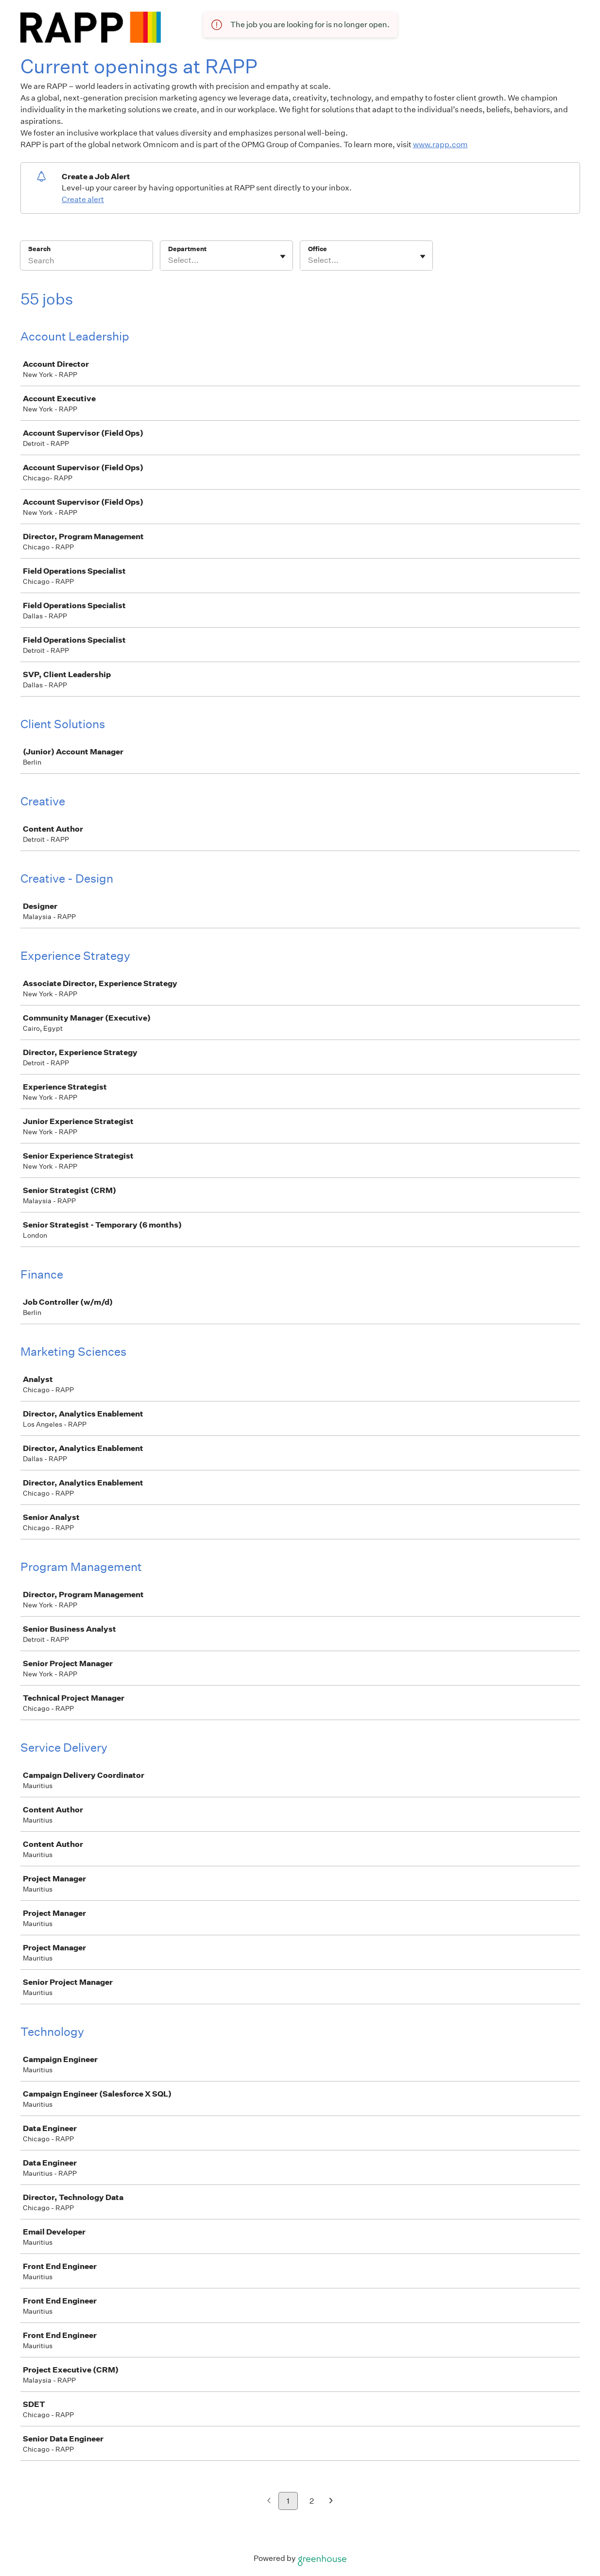 Image resolution: width=600 pixels, height=2576 pixels. What do you see at coordinates (39, 249) in the screenshot?
I see `Search` at bounding box center [39, 249].